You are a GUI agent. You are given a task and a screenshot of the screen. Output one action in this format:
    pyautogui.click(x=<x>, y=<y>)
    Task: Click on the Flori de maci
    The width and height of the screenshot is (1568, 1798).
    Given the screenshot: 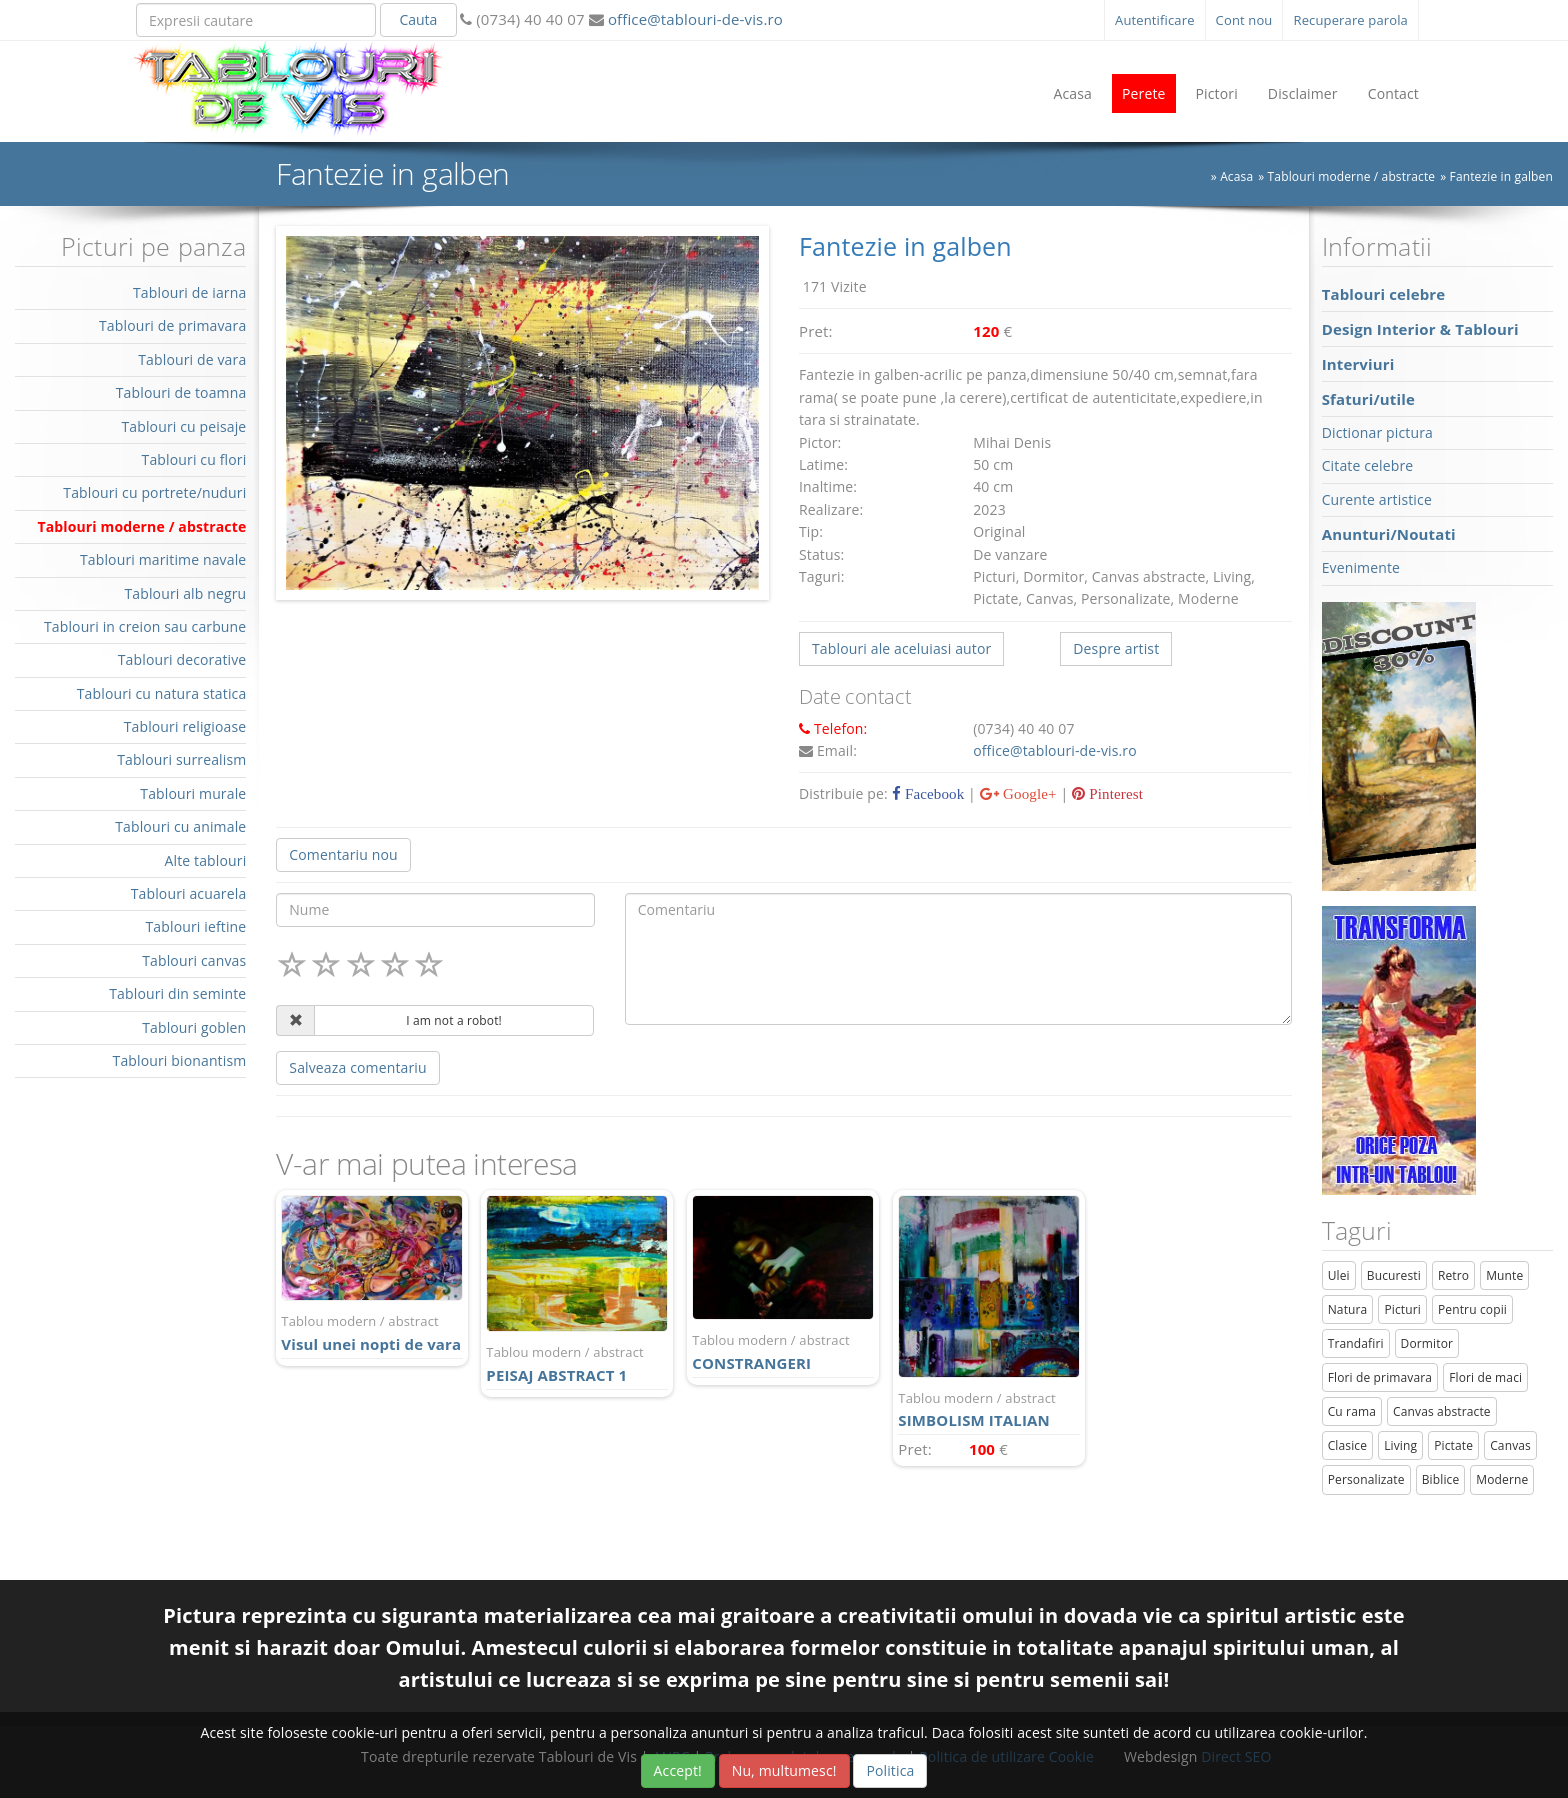 What is the action you would take?
    pyautogui.click(x=1485, y=1377)
    